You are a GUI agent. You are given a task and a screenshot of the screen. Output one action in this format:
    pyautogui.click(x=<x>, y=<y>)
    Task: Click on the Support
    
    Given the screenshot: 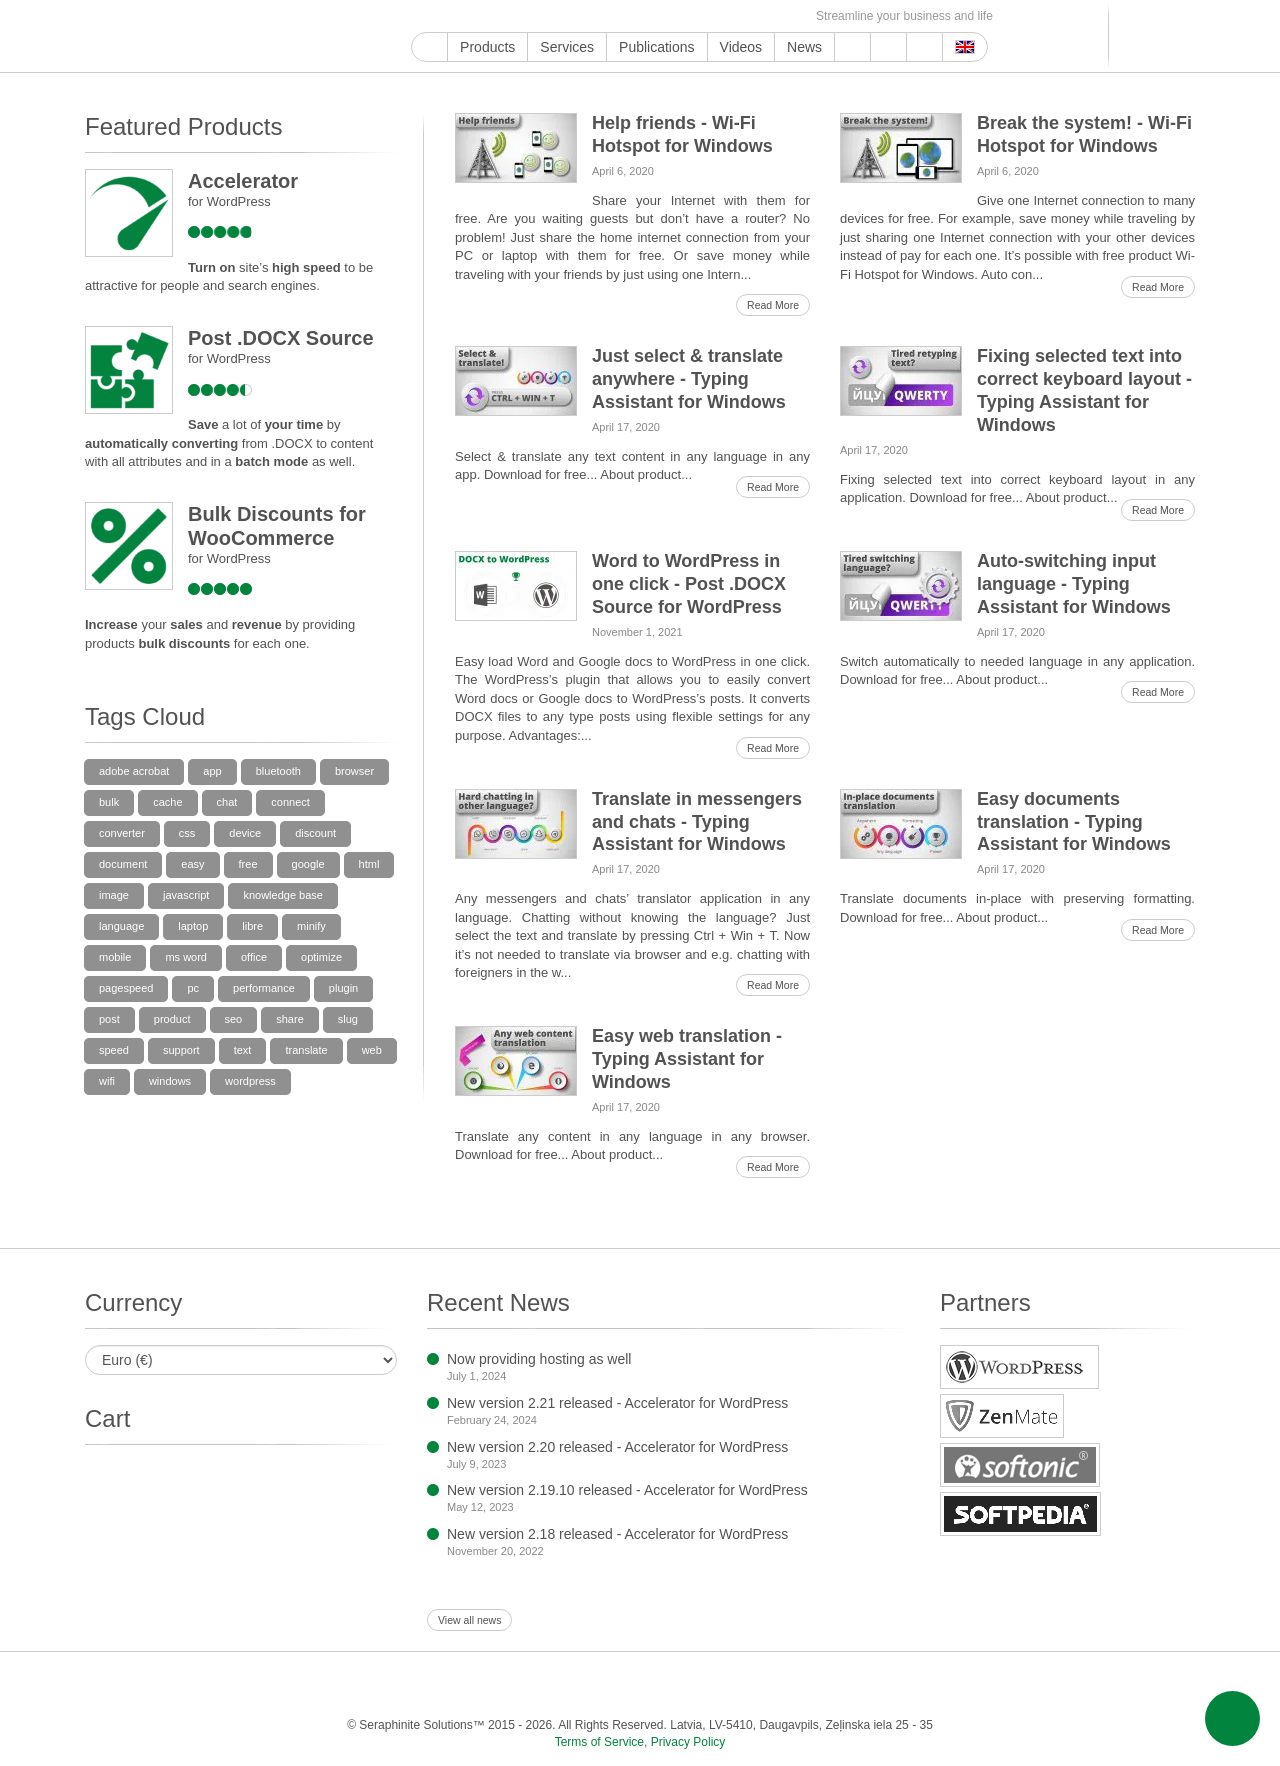 What is the action you would take?
    pyautogui.click(x=852, y=47)
    